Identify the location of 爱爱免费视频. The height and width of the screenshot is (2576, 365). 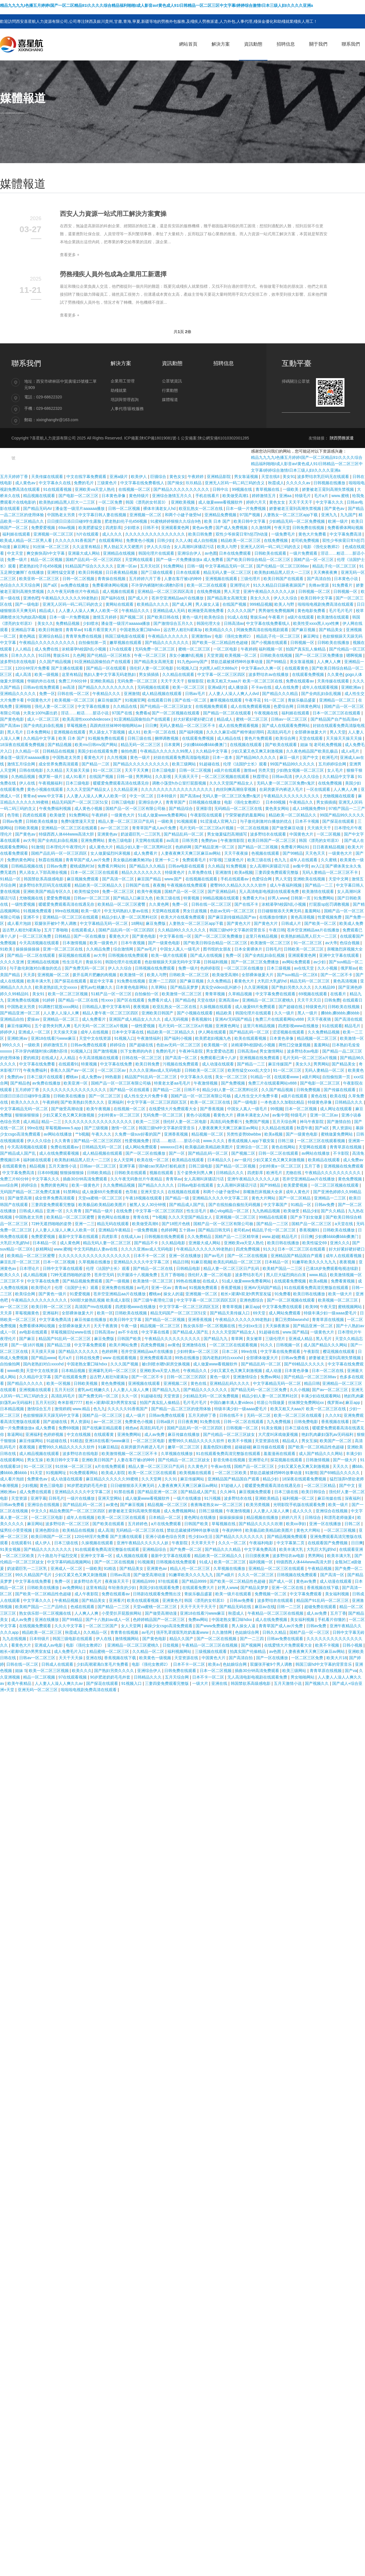
(59, 898).